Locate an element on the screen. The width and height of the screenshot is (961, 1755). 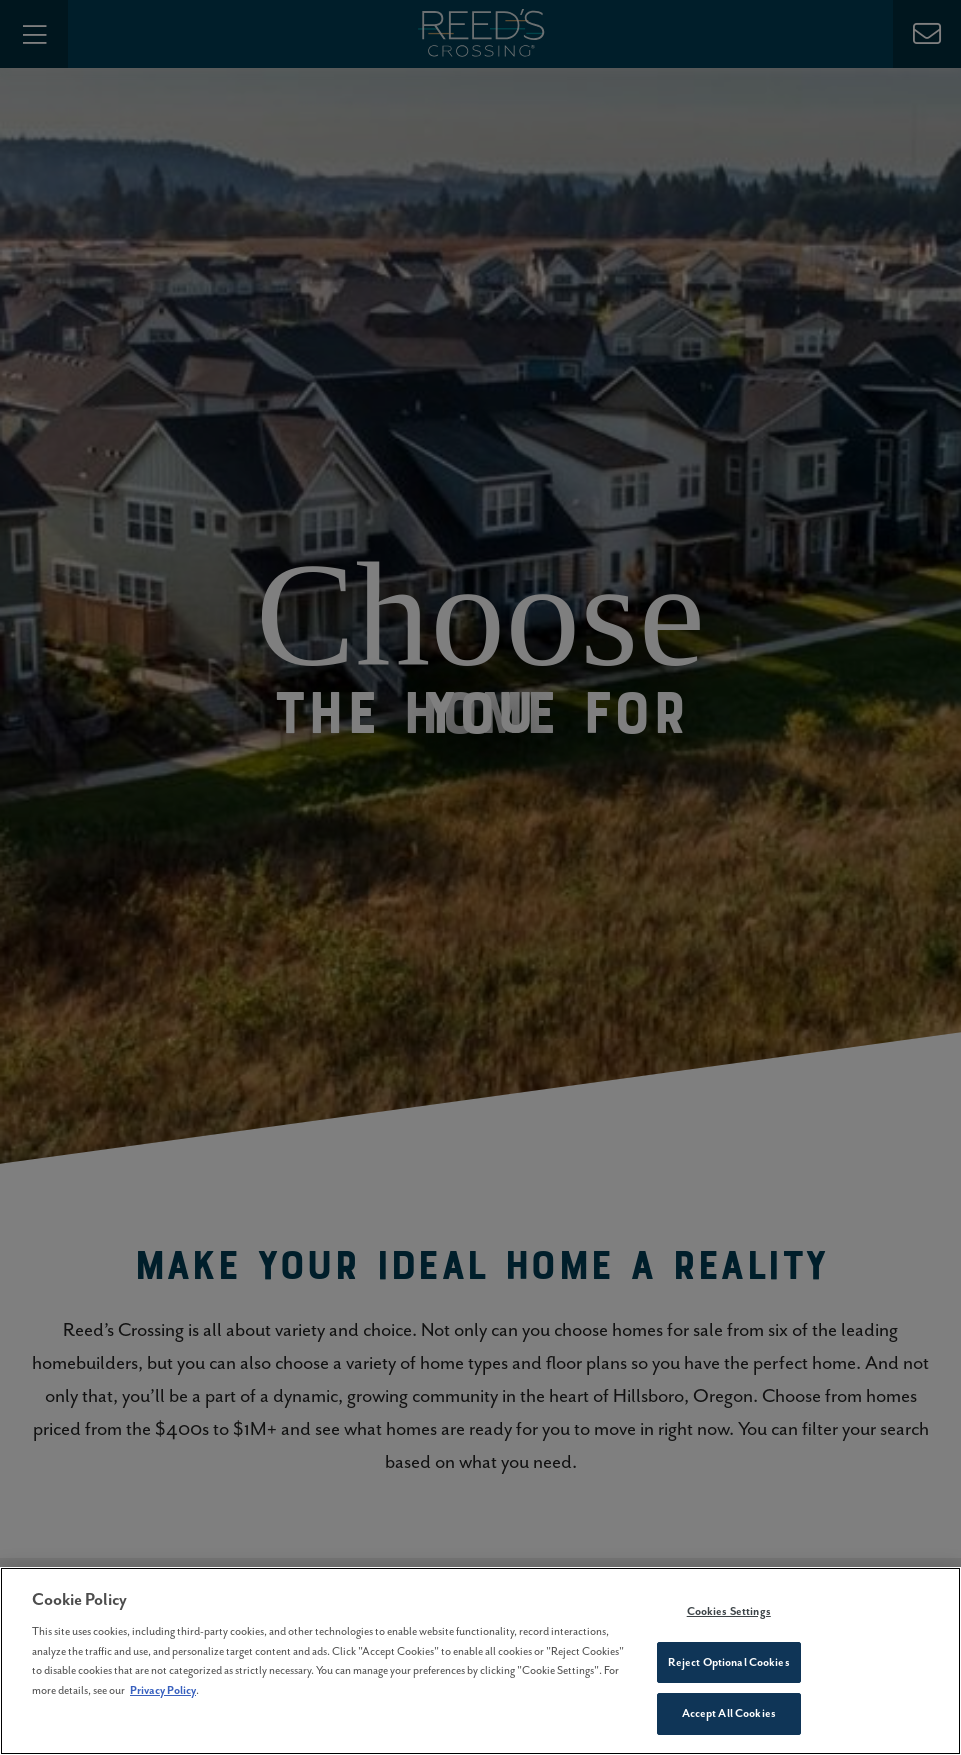
Cookies Settings is located at coordinates (729, 1611).